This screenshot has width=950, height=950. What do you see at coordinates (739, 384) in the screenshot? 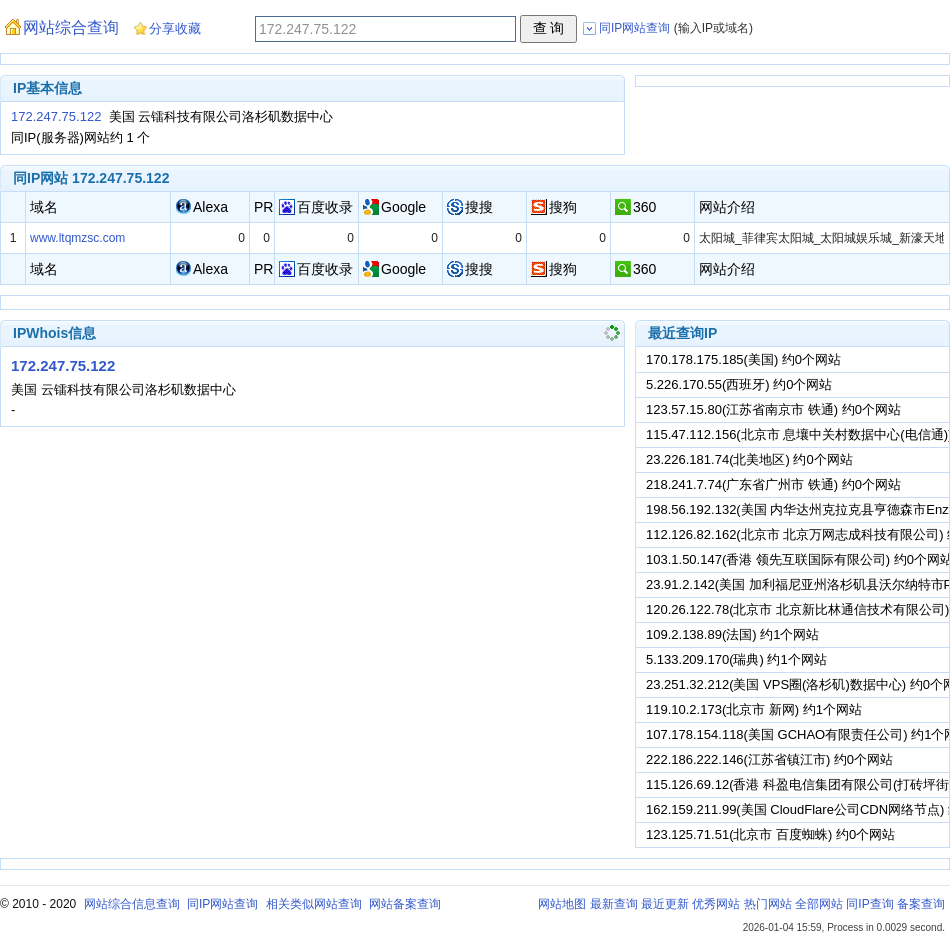
I see `5.226.170.55(西班牙) 约0个网站` at bounding box center [739, 384].